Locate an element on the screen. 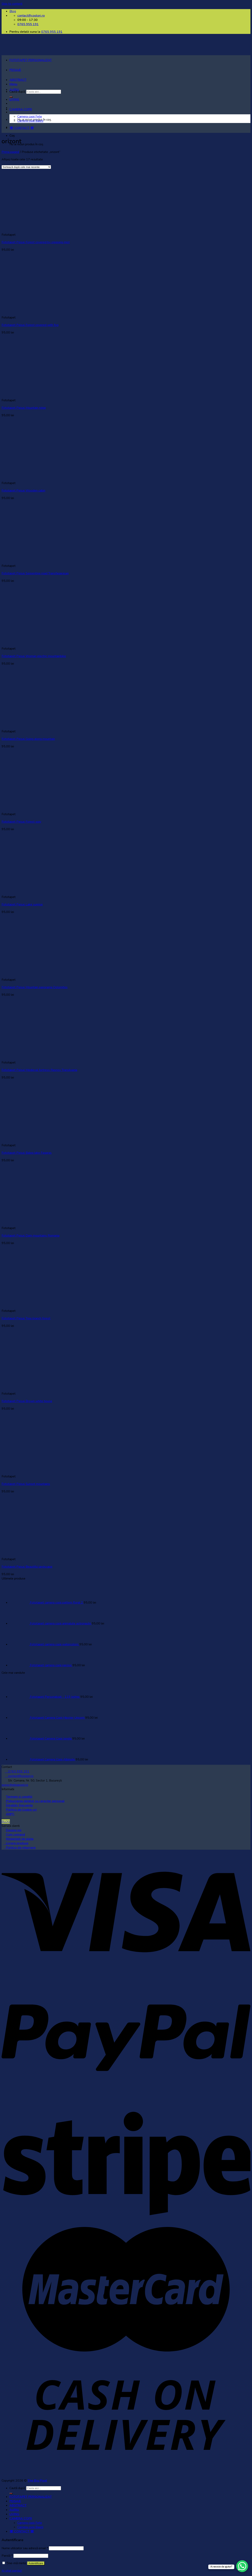 This screenshot has width=252, height=2576. Prelucrarea datelor cu caracter personal is located at coordinates (35, 1801).